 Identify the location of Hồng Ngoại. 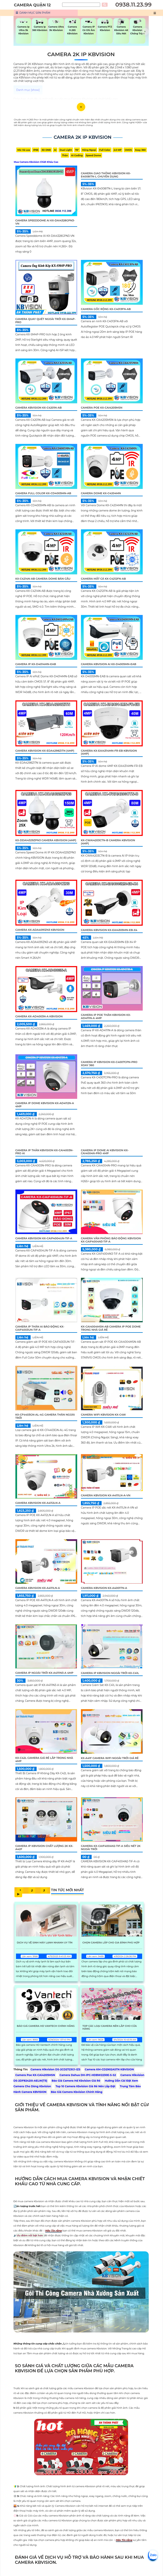
(89, 150).